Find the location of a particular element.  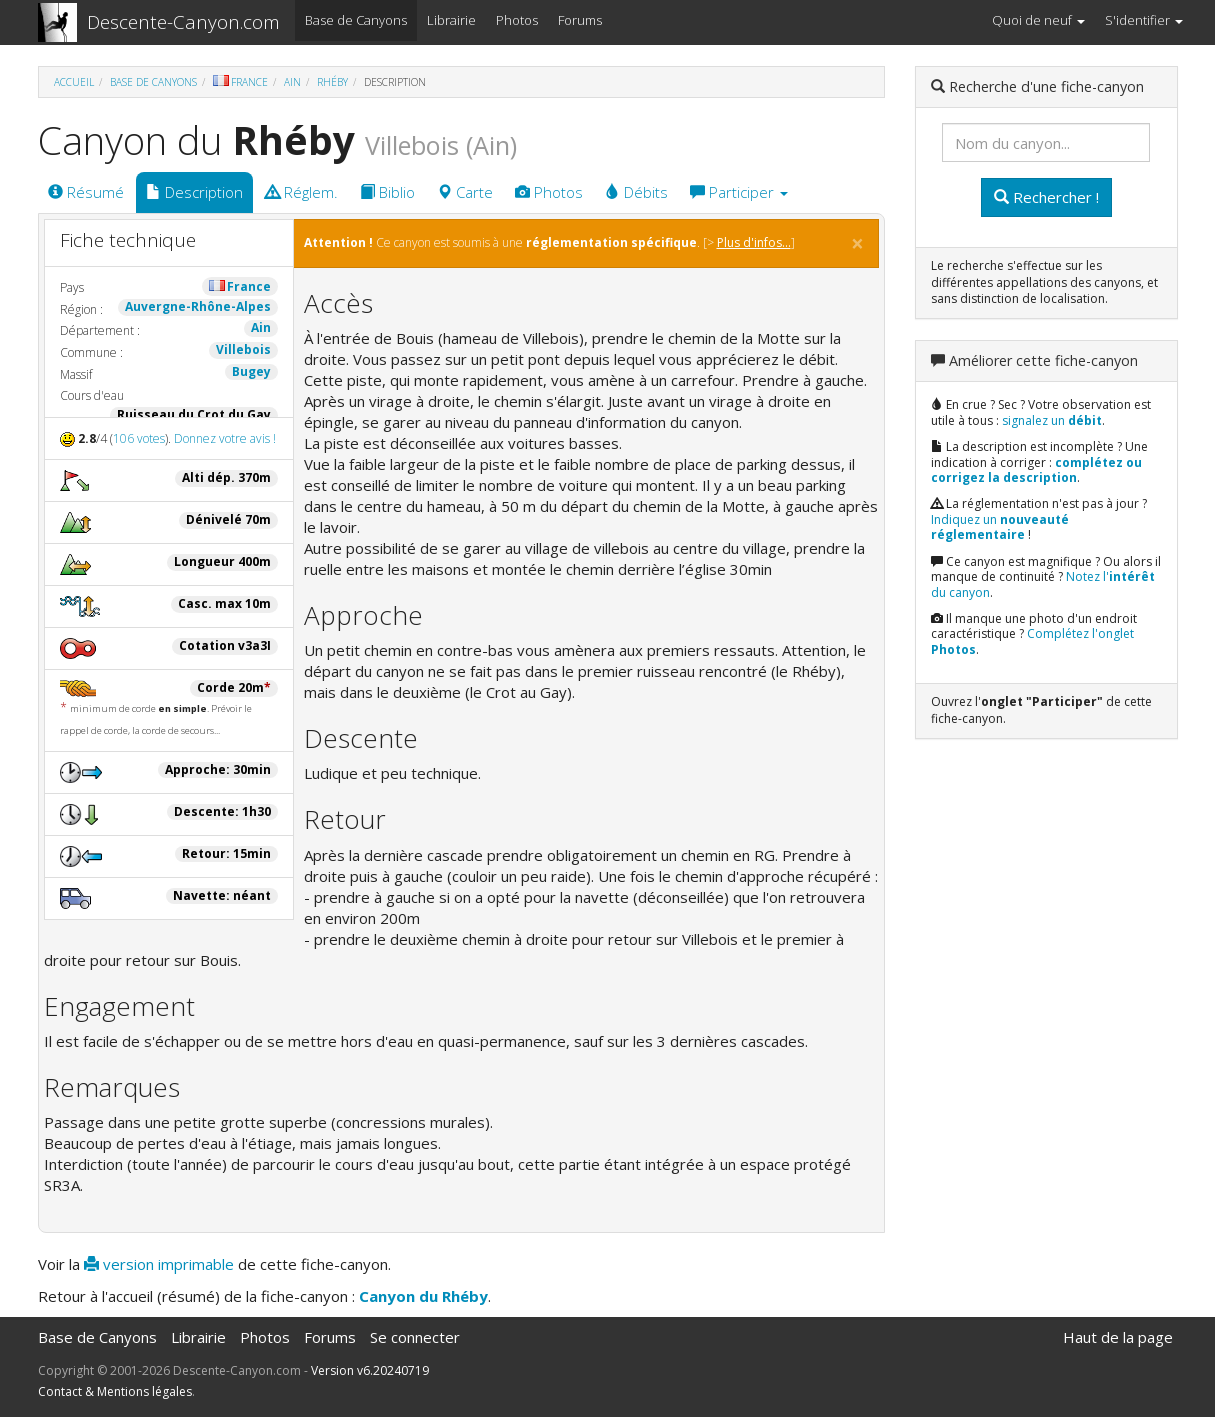

Débits is located at coordinates (636, 192).